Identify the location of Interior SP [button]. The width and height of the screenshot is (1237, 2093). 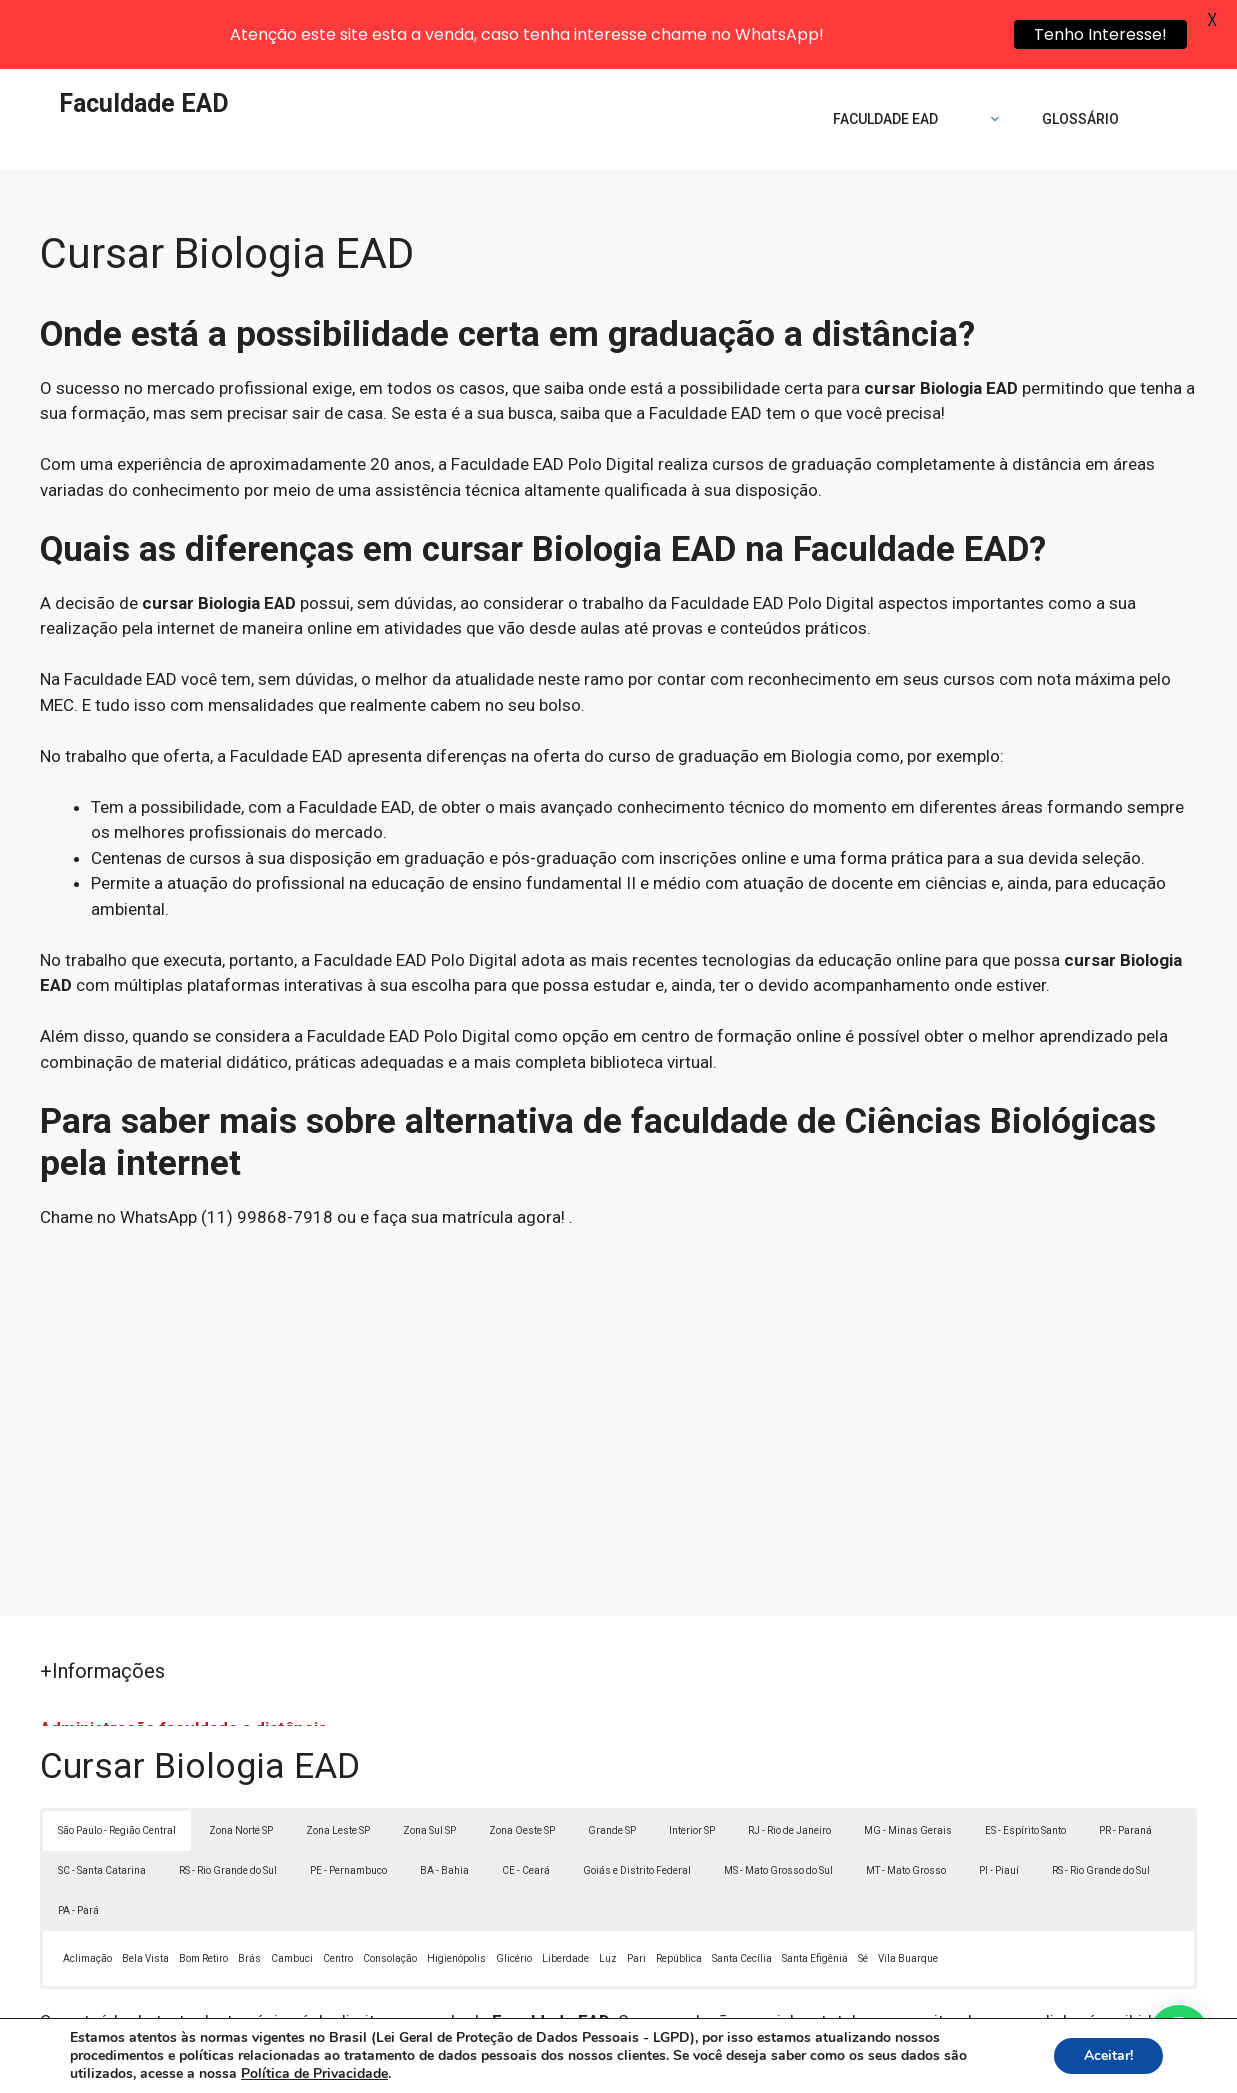
(692, 1762).